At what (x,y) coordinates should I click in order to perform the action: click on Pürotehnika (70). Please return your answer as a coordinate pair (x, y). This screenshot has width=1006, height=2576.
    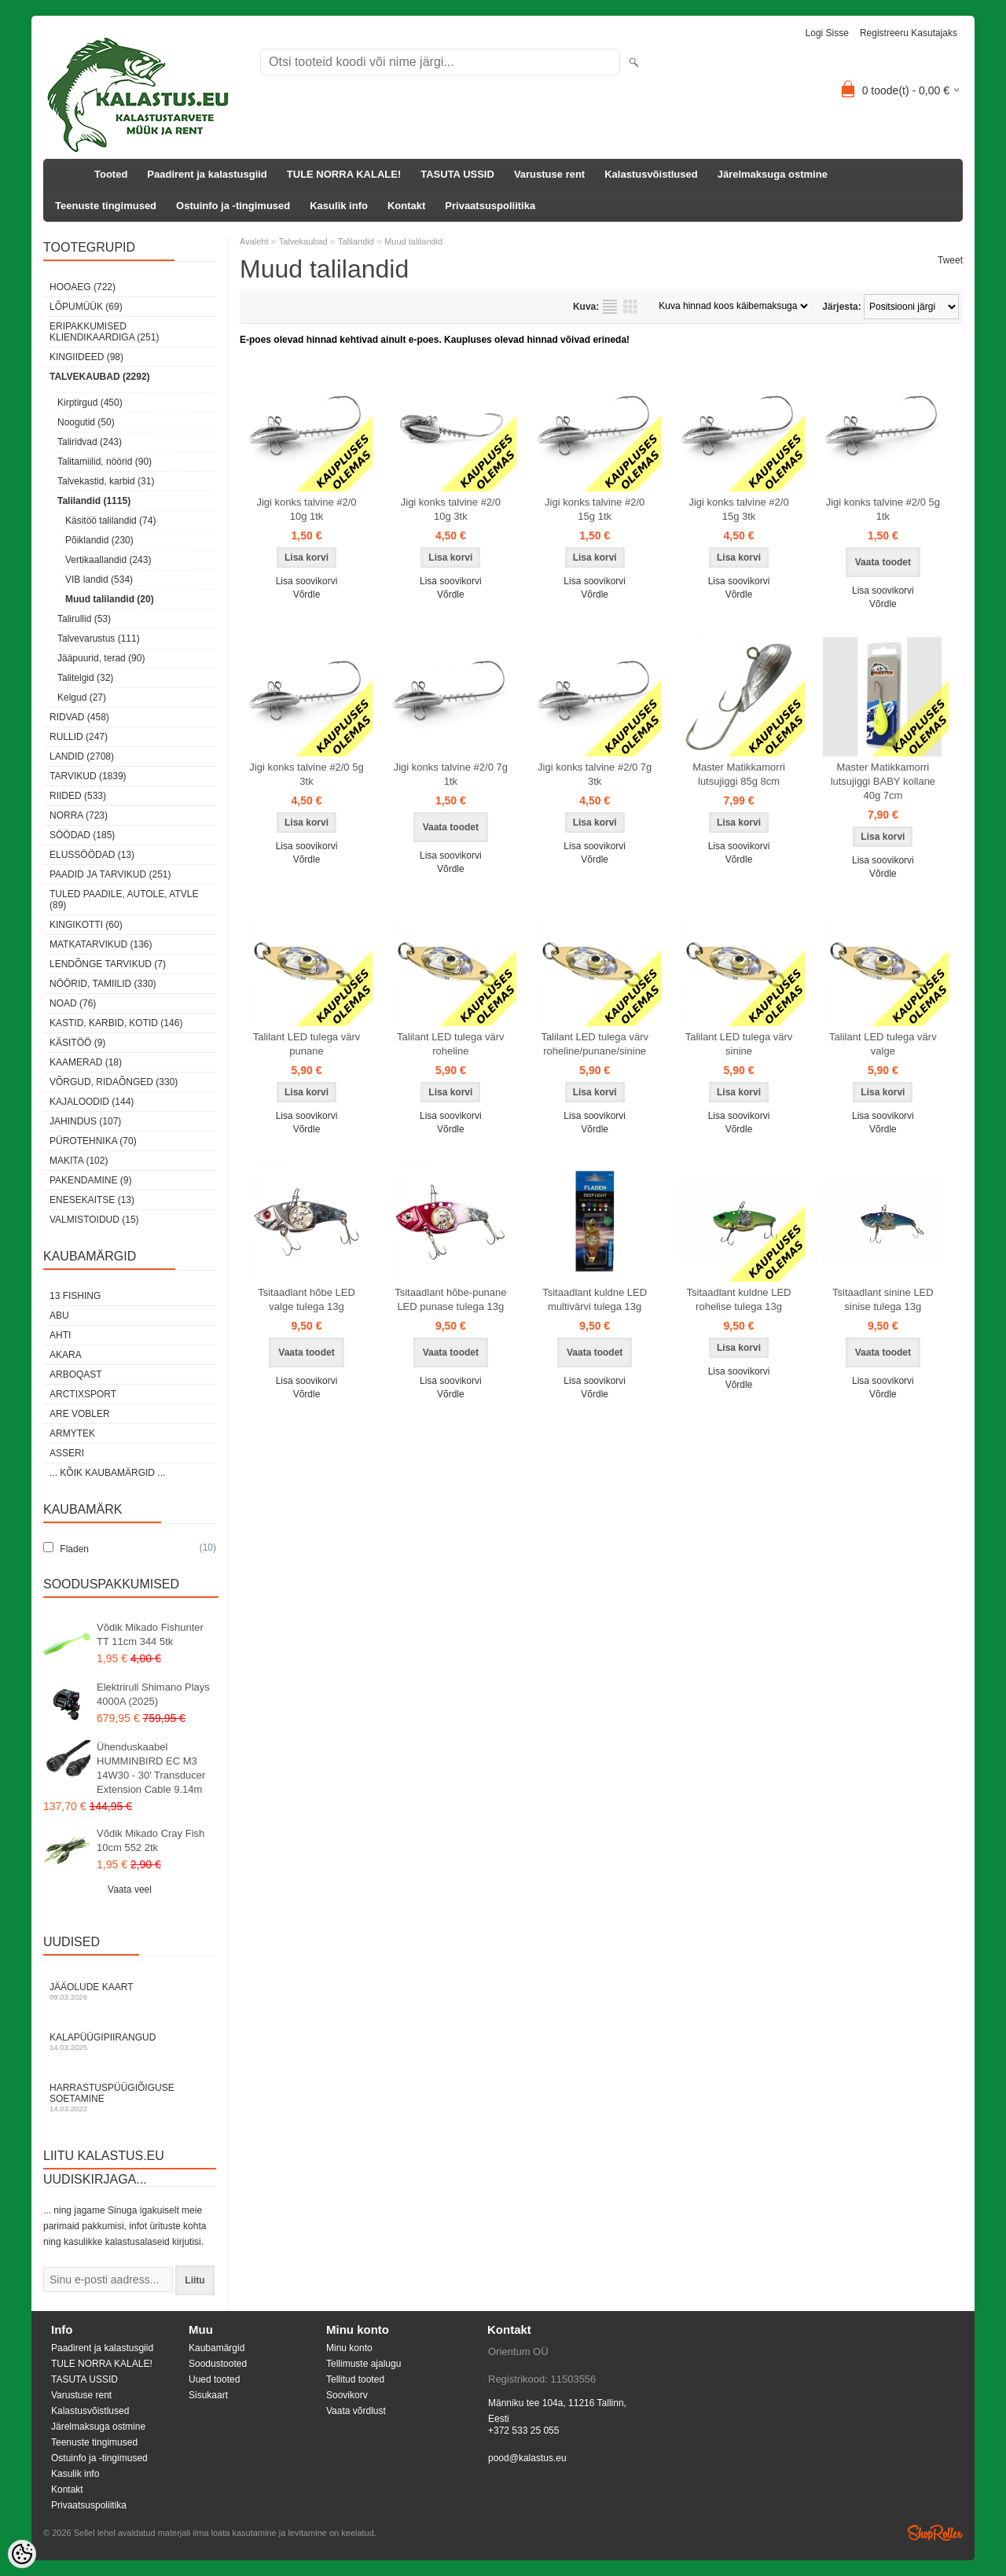
    Looking at the image, I should click on (93, 1140).